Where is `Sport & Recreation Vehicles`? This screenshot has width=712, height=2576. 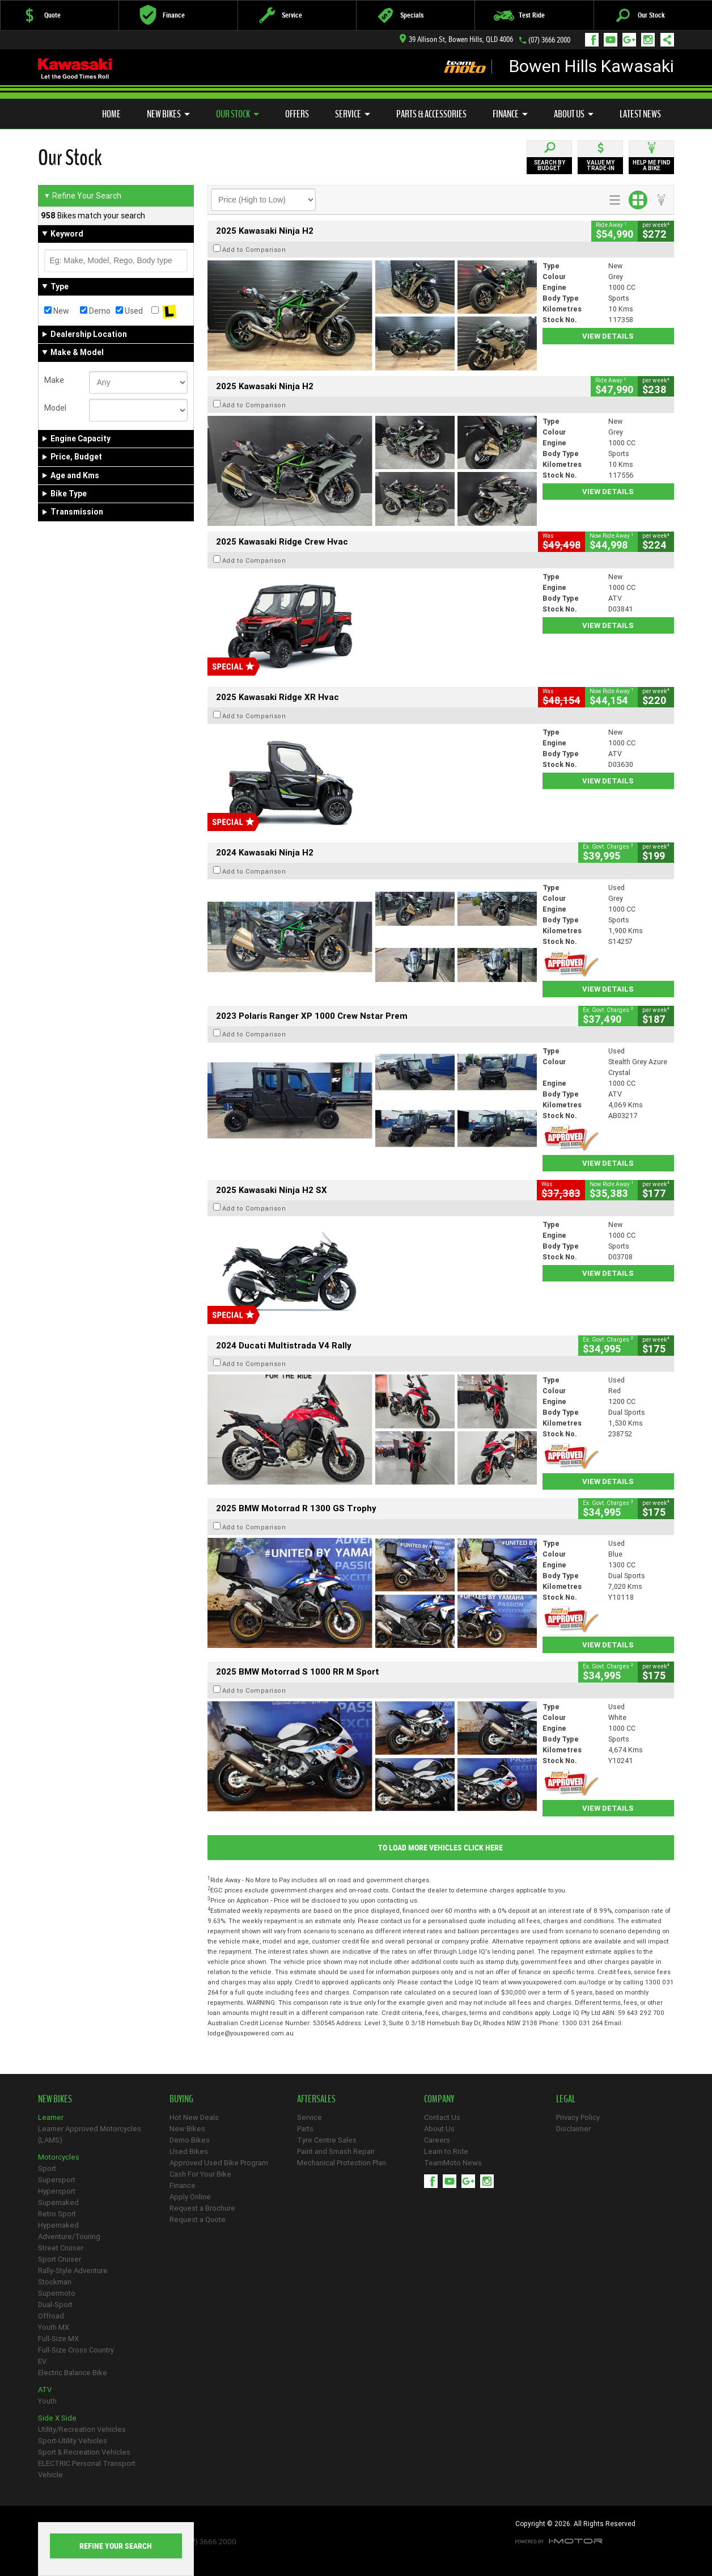
Sport & Recreation Vehicles is located at coordinates (84, 2452).